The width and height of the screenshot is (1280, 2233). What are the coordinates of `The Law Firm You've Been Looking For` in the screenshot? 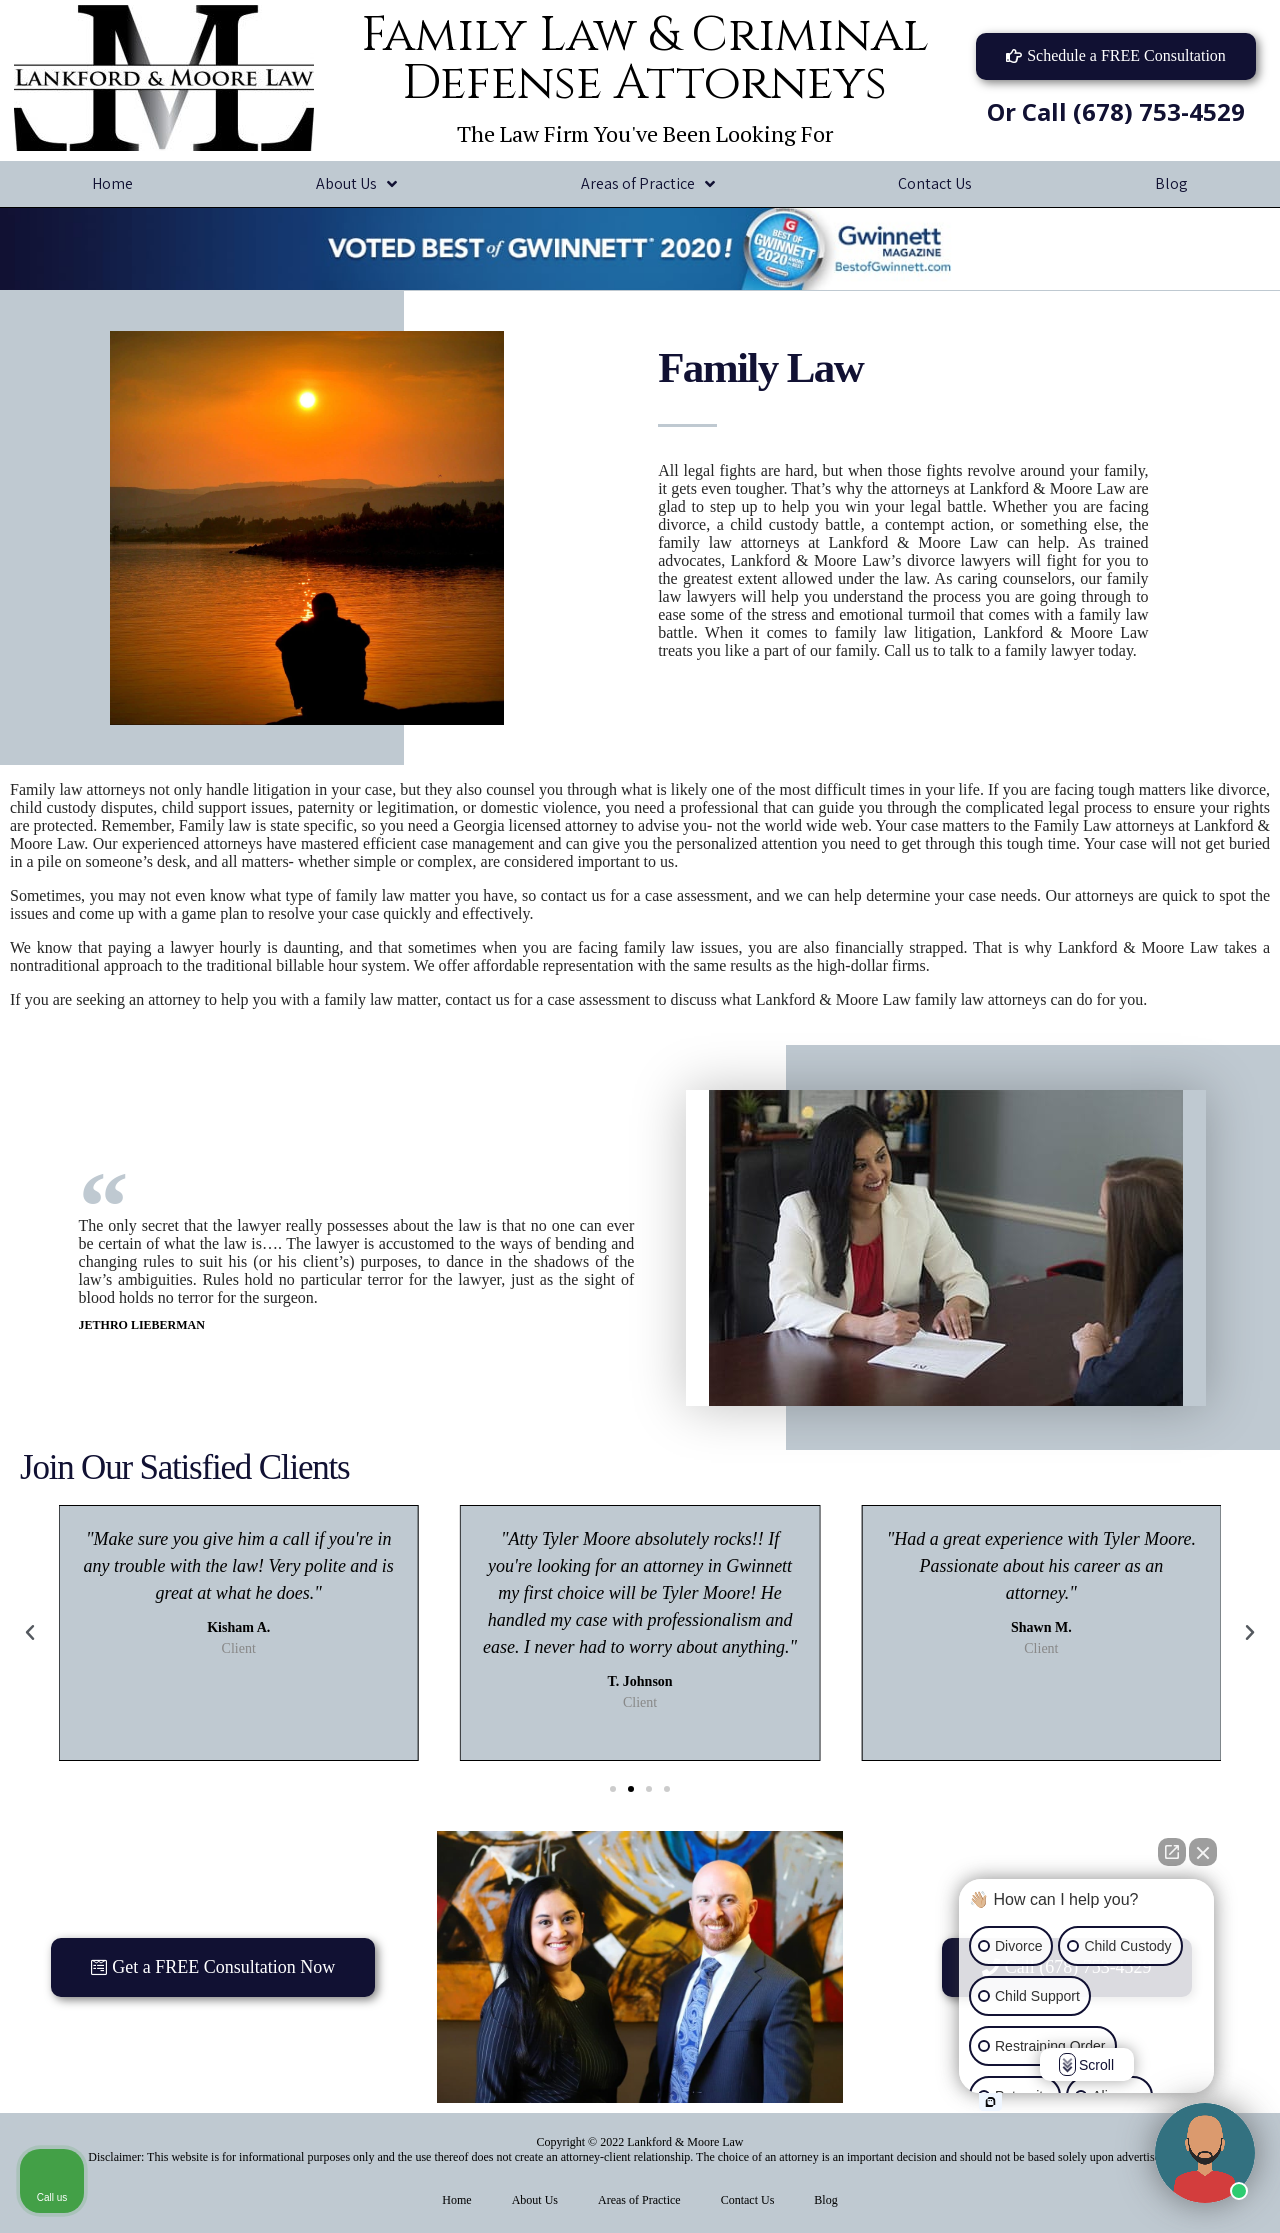 It's located at (645, 133).